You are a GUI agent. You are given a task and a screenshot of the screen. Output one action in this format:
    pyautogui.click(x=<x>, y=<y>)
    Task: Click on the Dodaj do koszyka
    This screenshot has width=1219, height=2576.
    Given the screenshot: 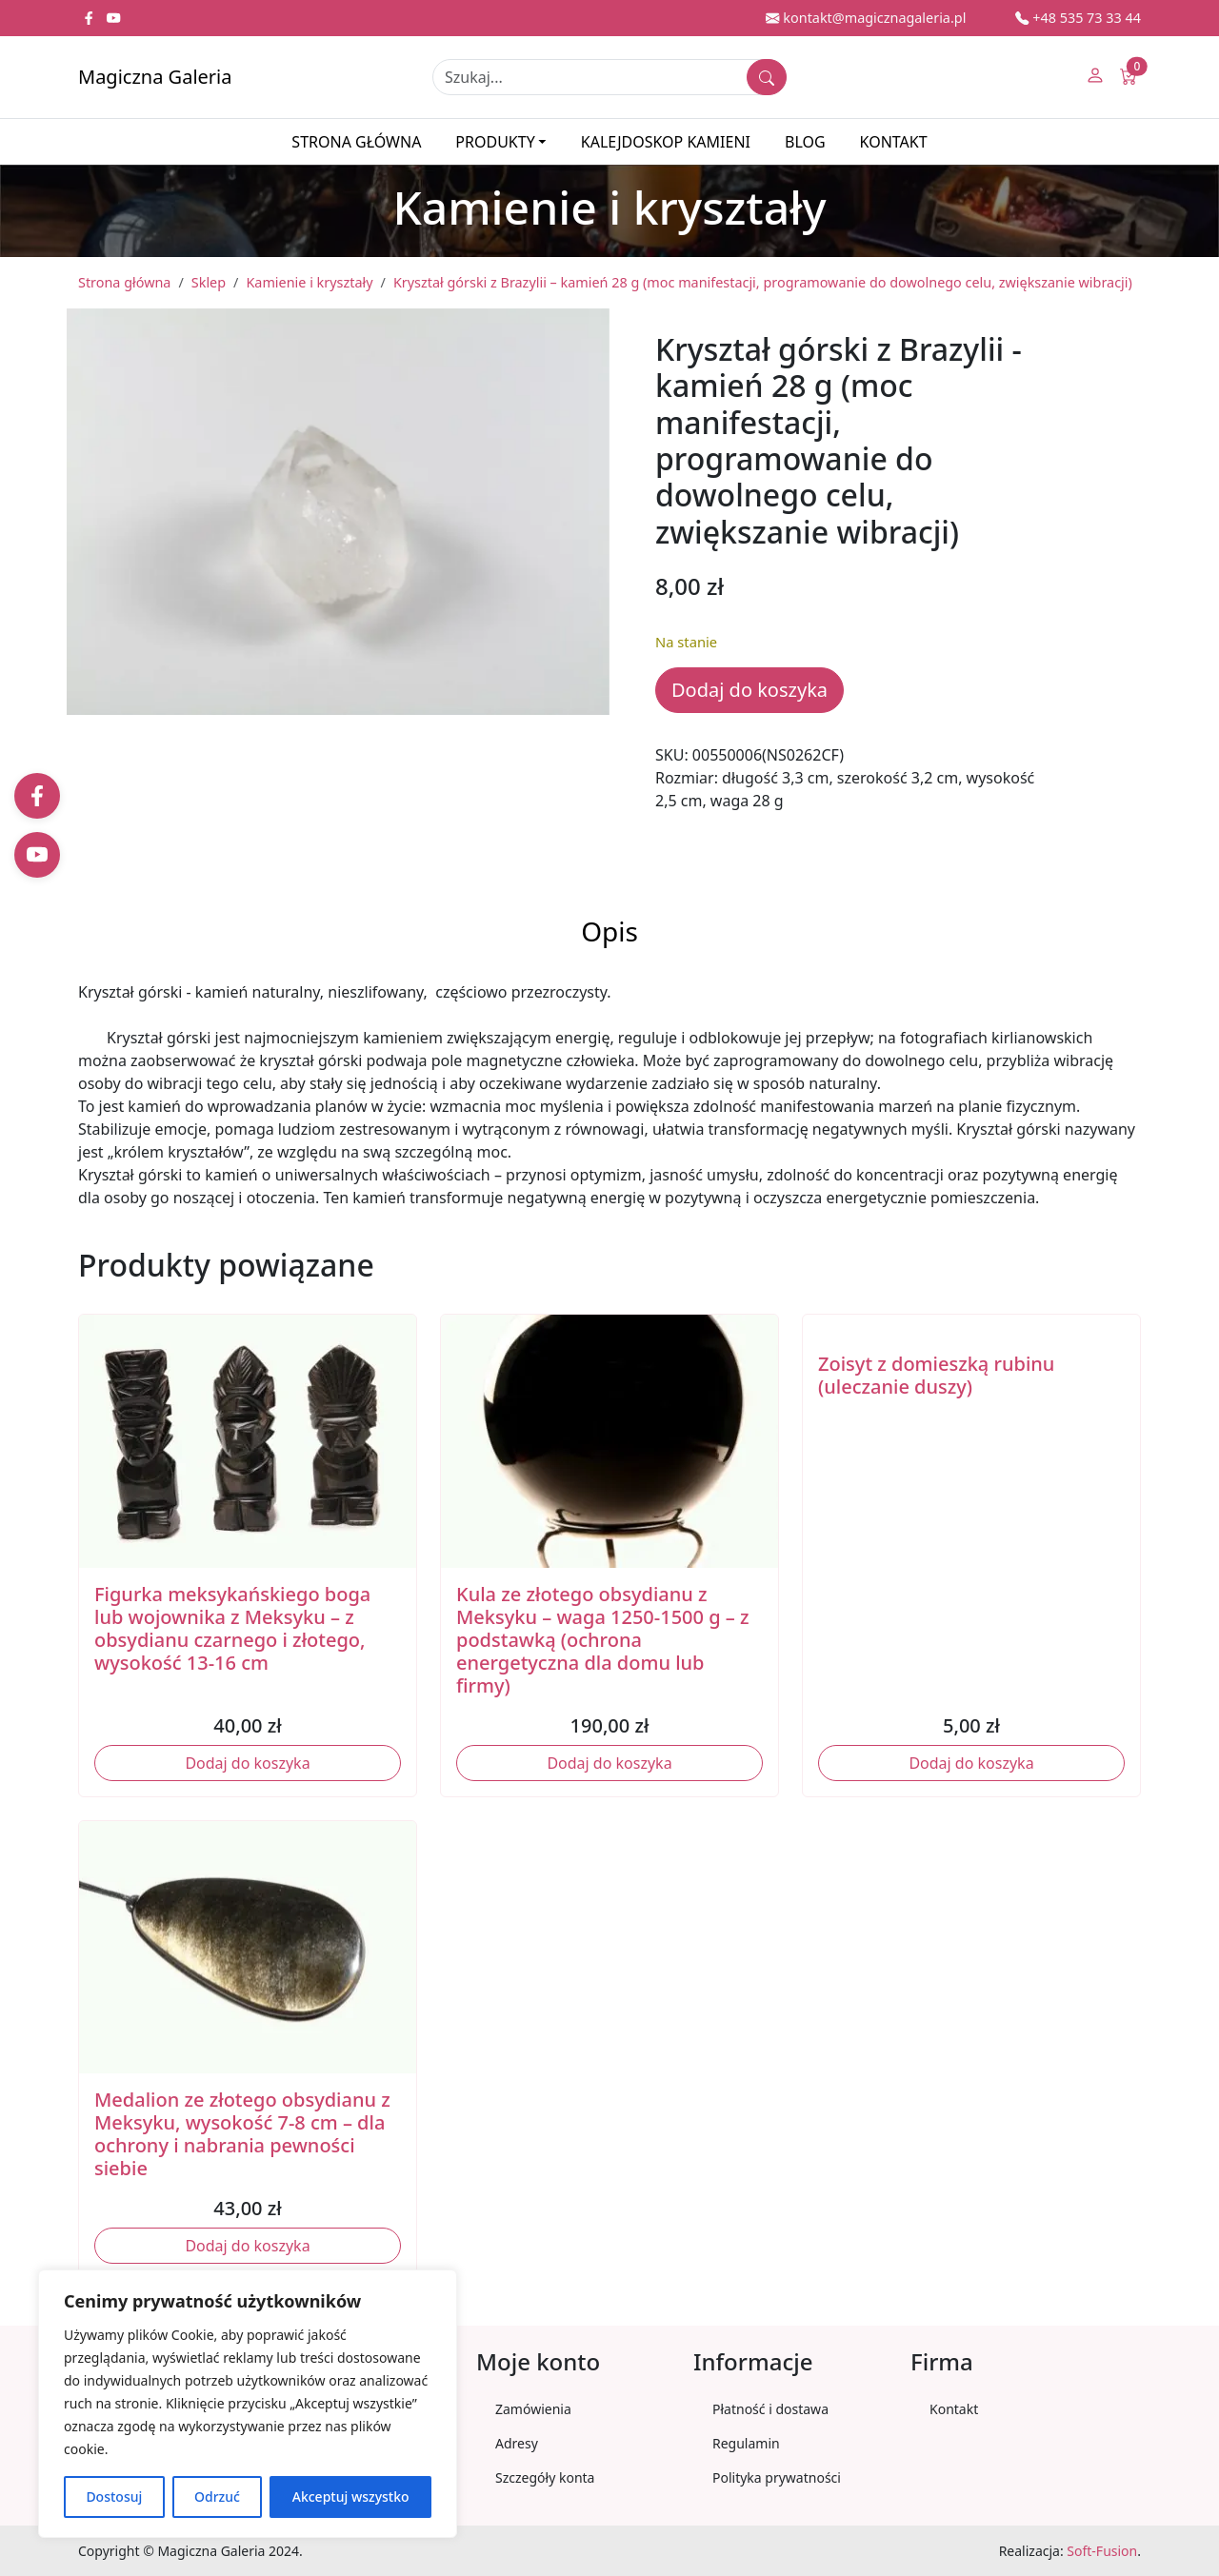 What is the action you would take?
    pyautogui.click(x=749, y=690)
    